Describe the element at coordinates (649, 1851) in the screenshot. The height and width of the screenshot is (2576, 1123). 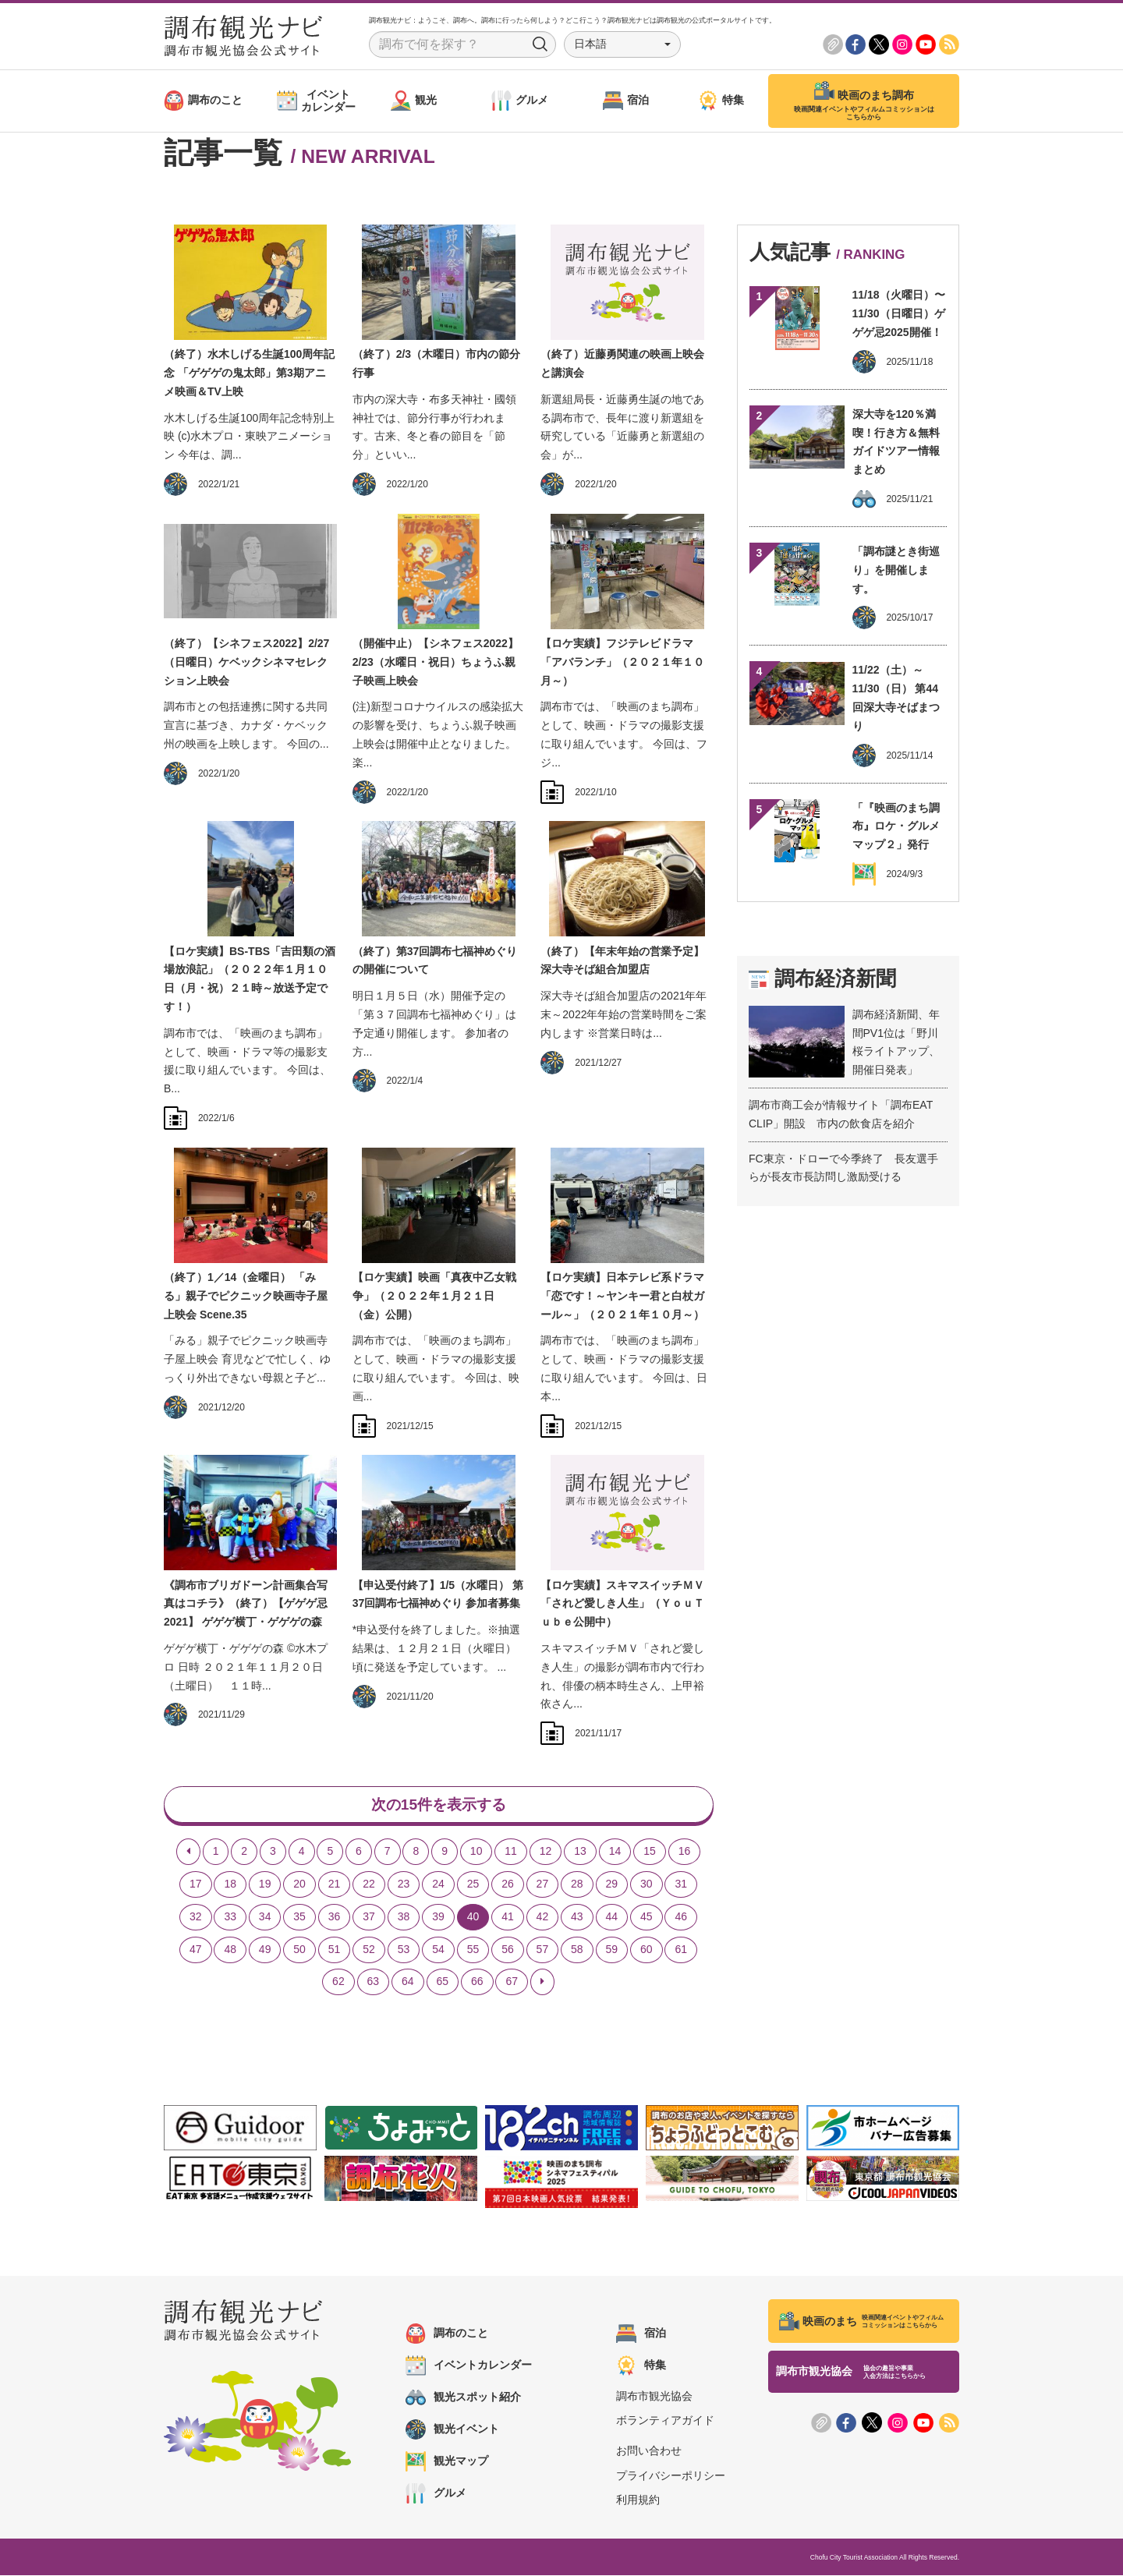
I see `15` at that location.